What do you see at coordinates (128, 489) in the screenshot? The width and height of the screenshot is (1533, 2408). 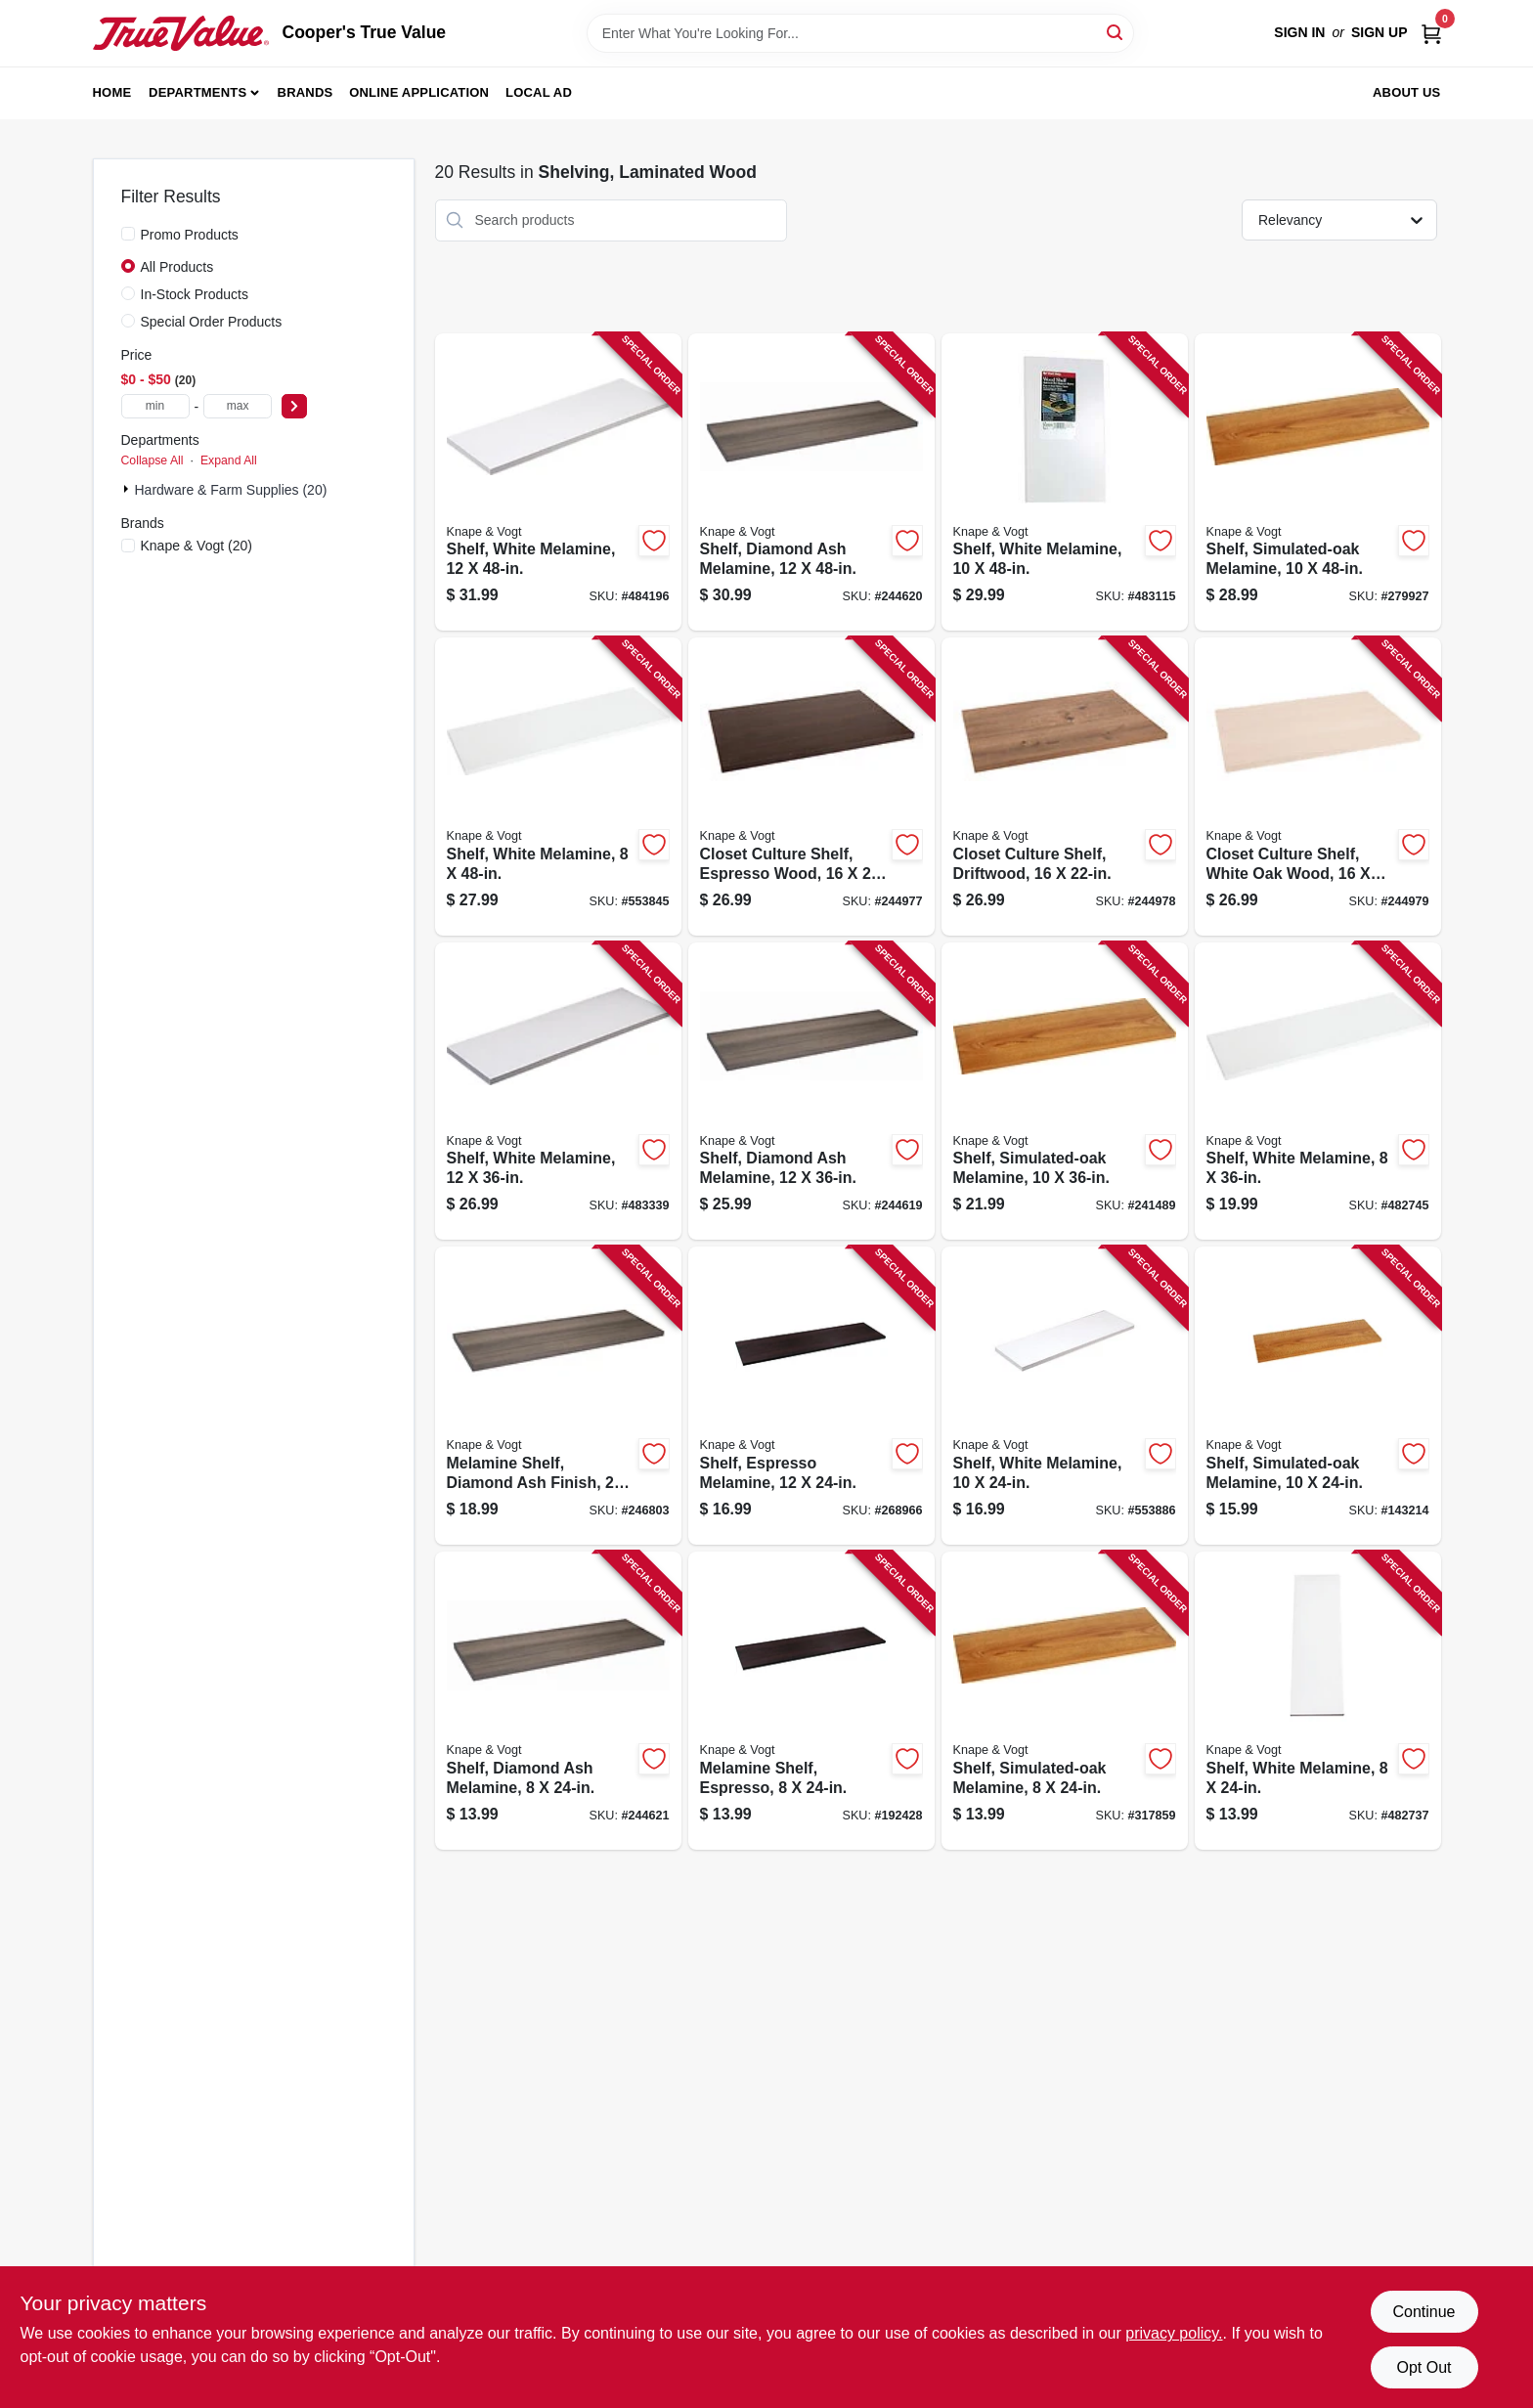 I see `[Expand node]` at bounding box center [128, 489].